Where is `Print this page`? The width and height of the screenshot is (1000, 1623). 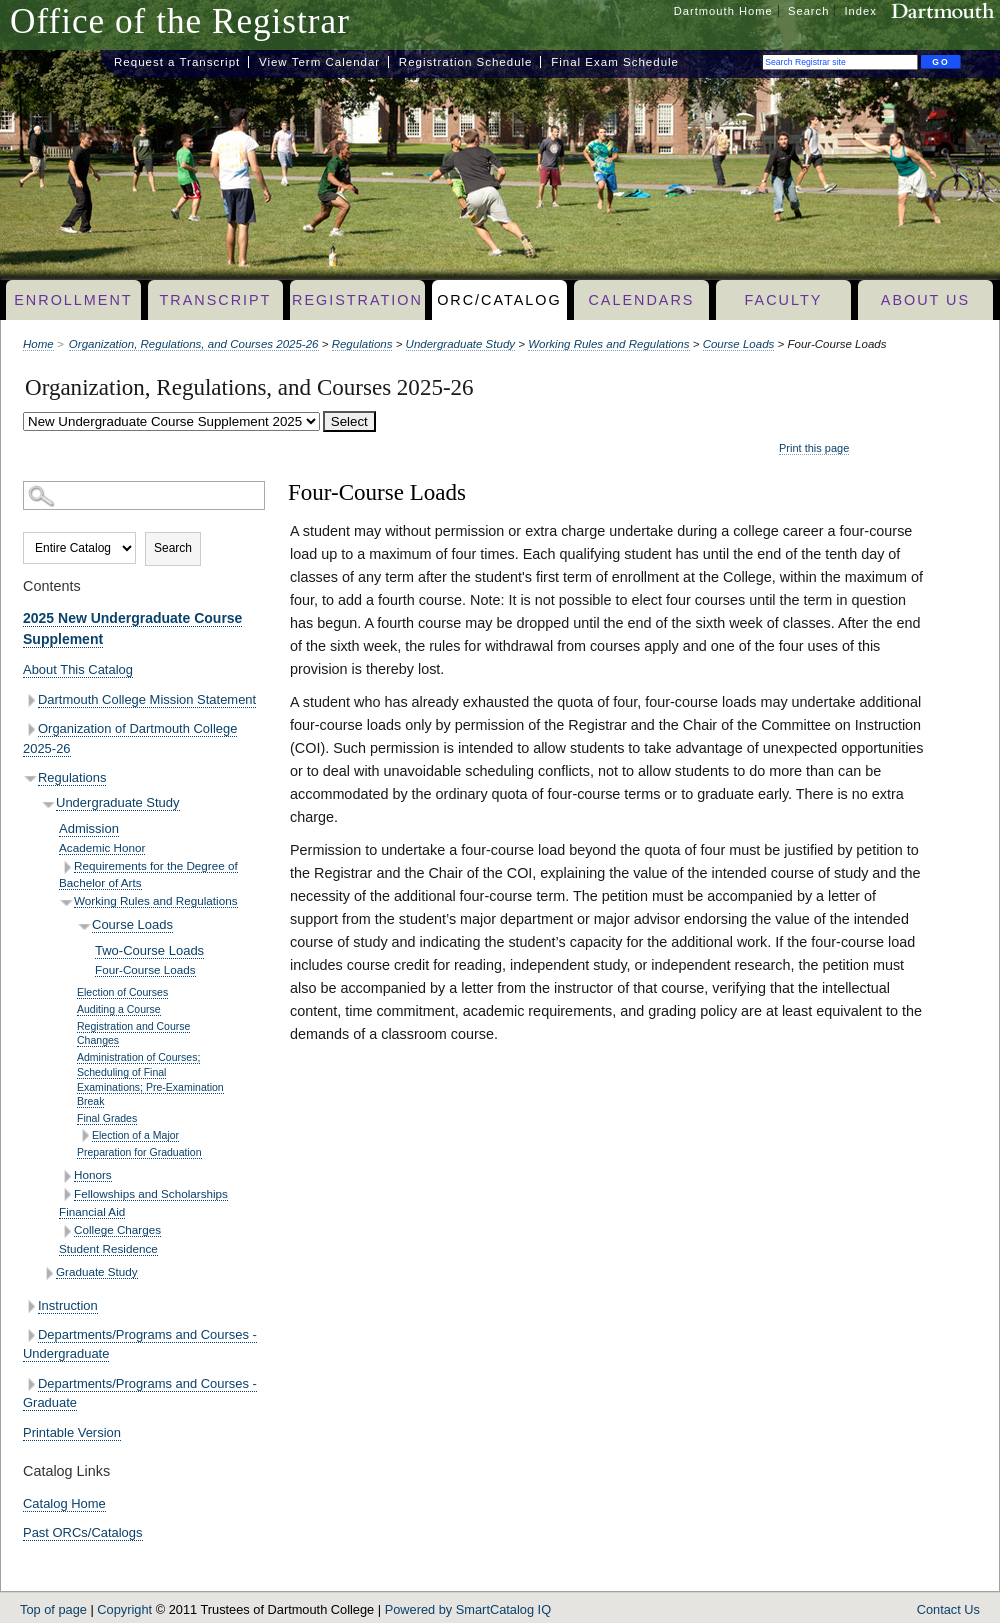 Print this page is located at coordinates (814, 448).